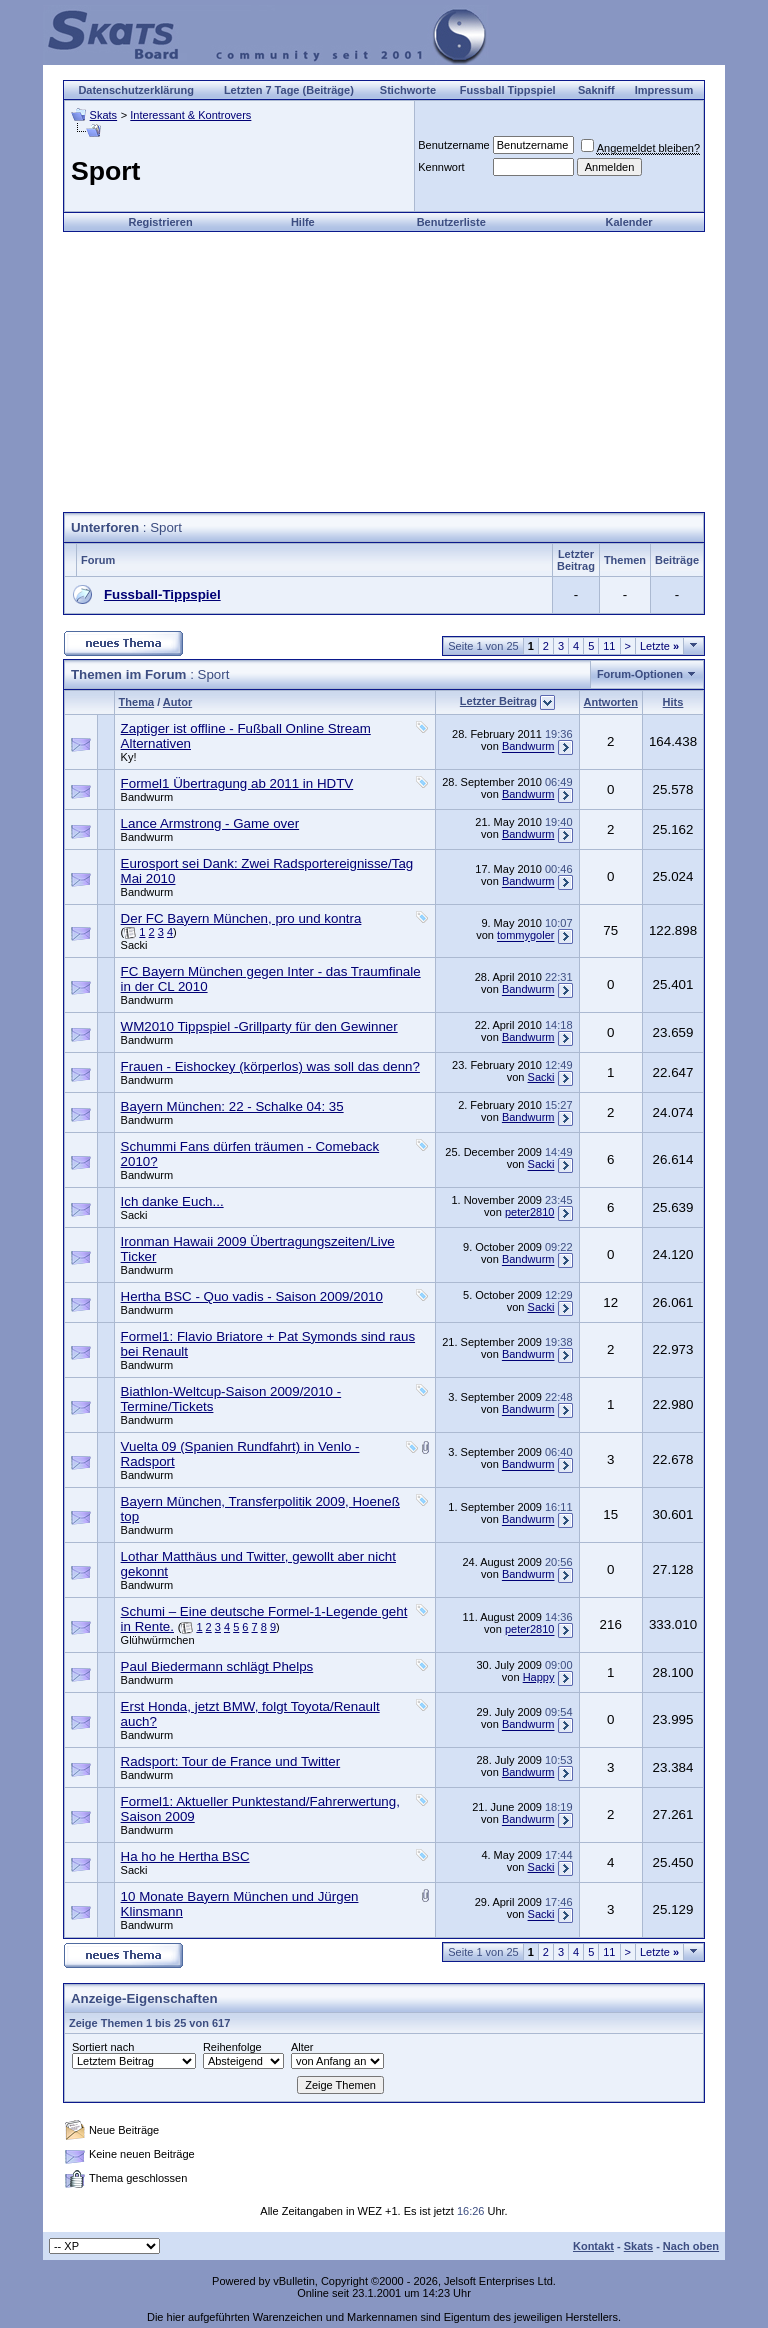  What do you see at coordinates (136, 702) in the screenshot?
I see `Thema` at bounding box center [136, 702].